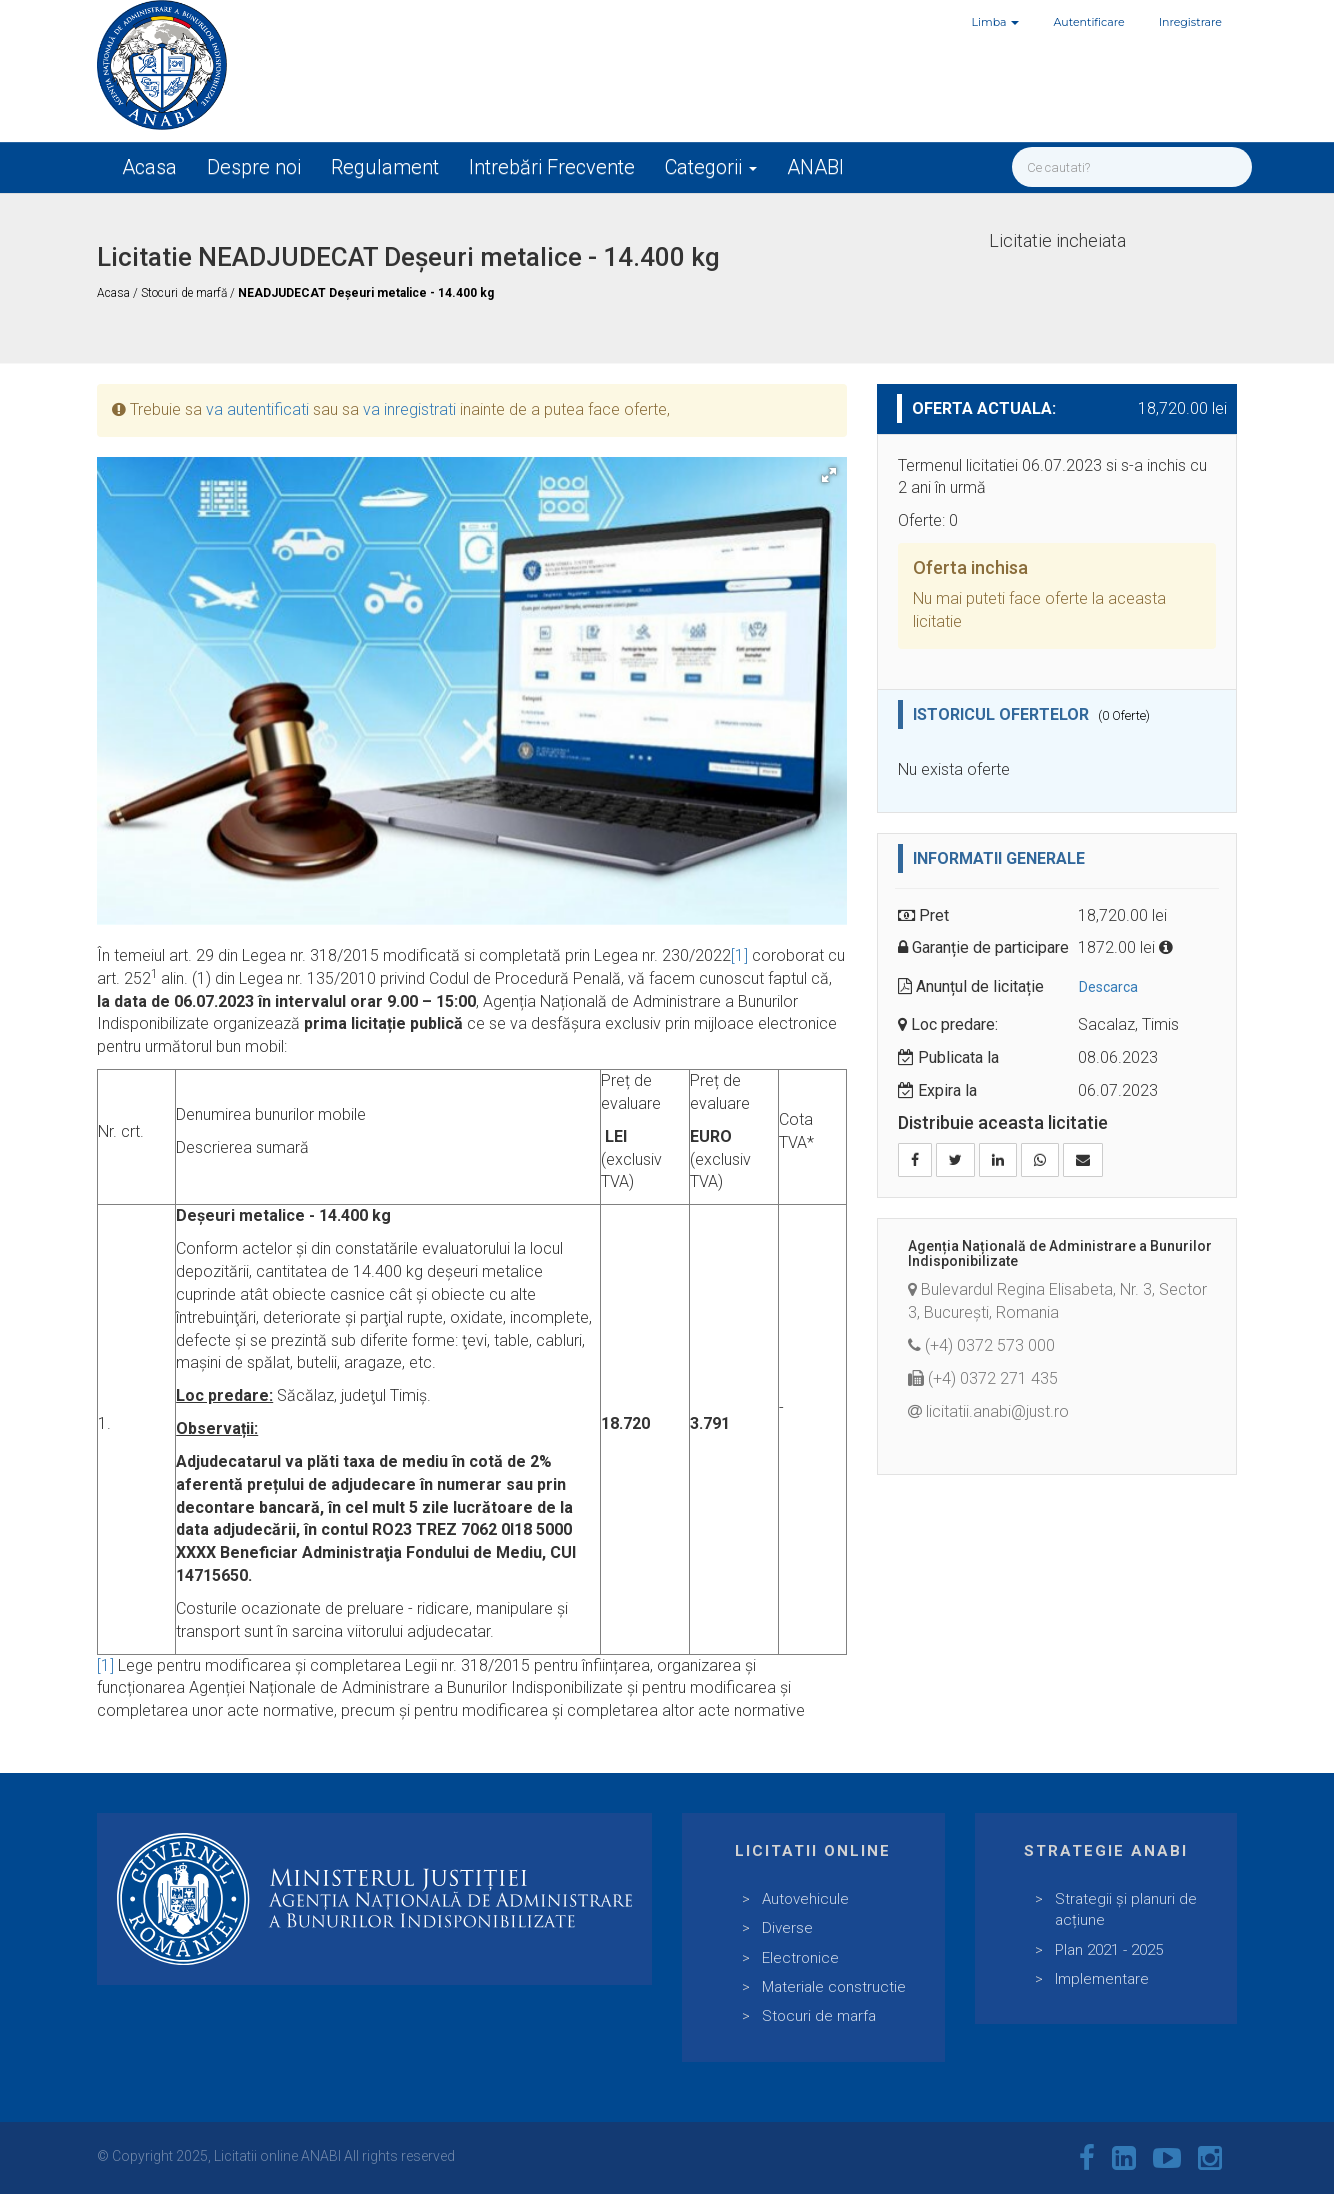 The image size is (1334, 2194). Describe the element at coordinates (805, 1899) in the screenshot. I see `Autovehicule` at that location.